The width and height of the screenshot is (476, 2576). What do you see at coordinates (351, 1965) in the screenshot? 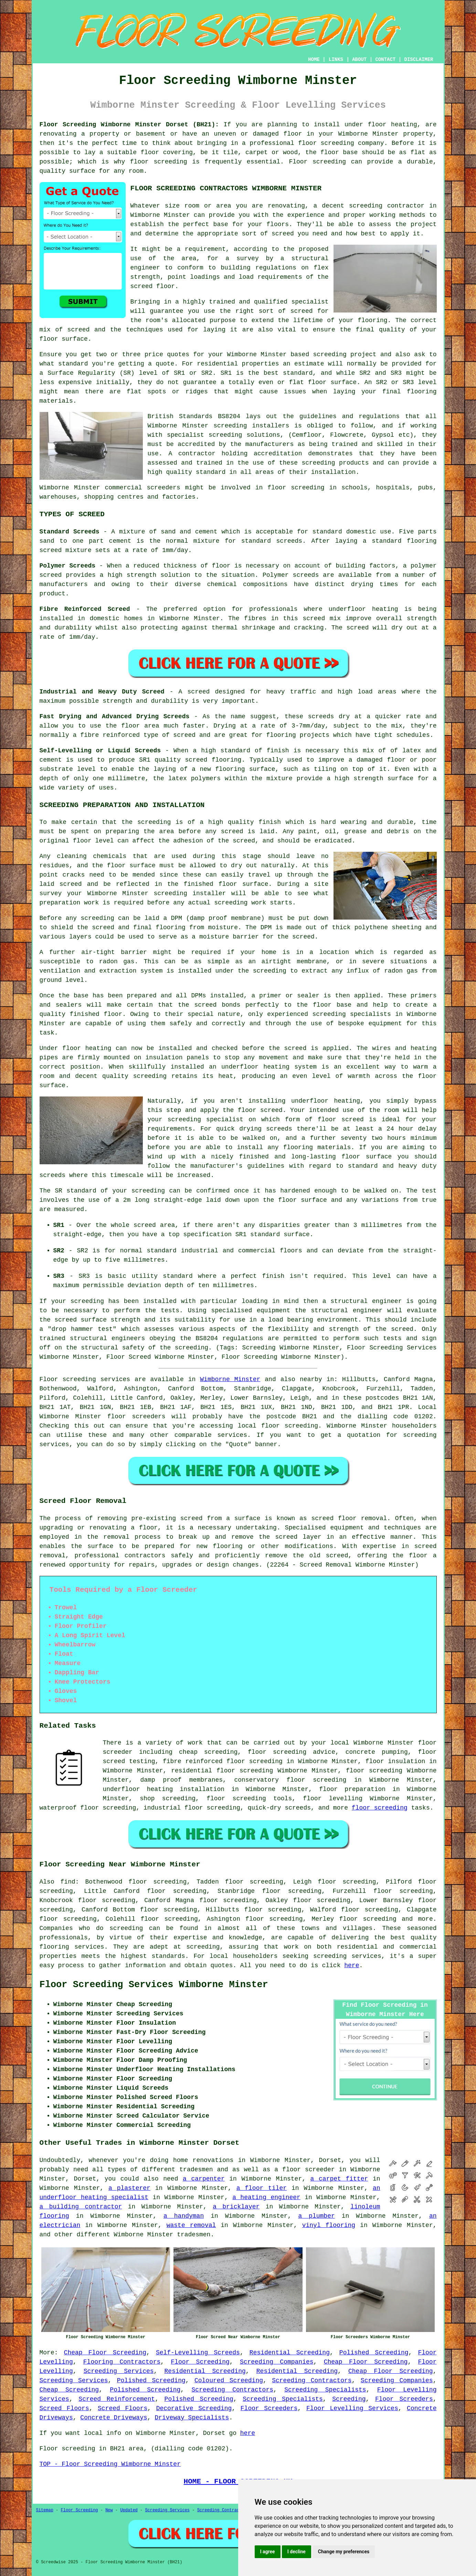
I see `here` at bounding box center [351, 1965].